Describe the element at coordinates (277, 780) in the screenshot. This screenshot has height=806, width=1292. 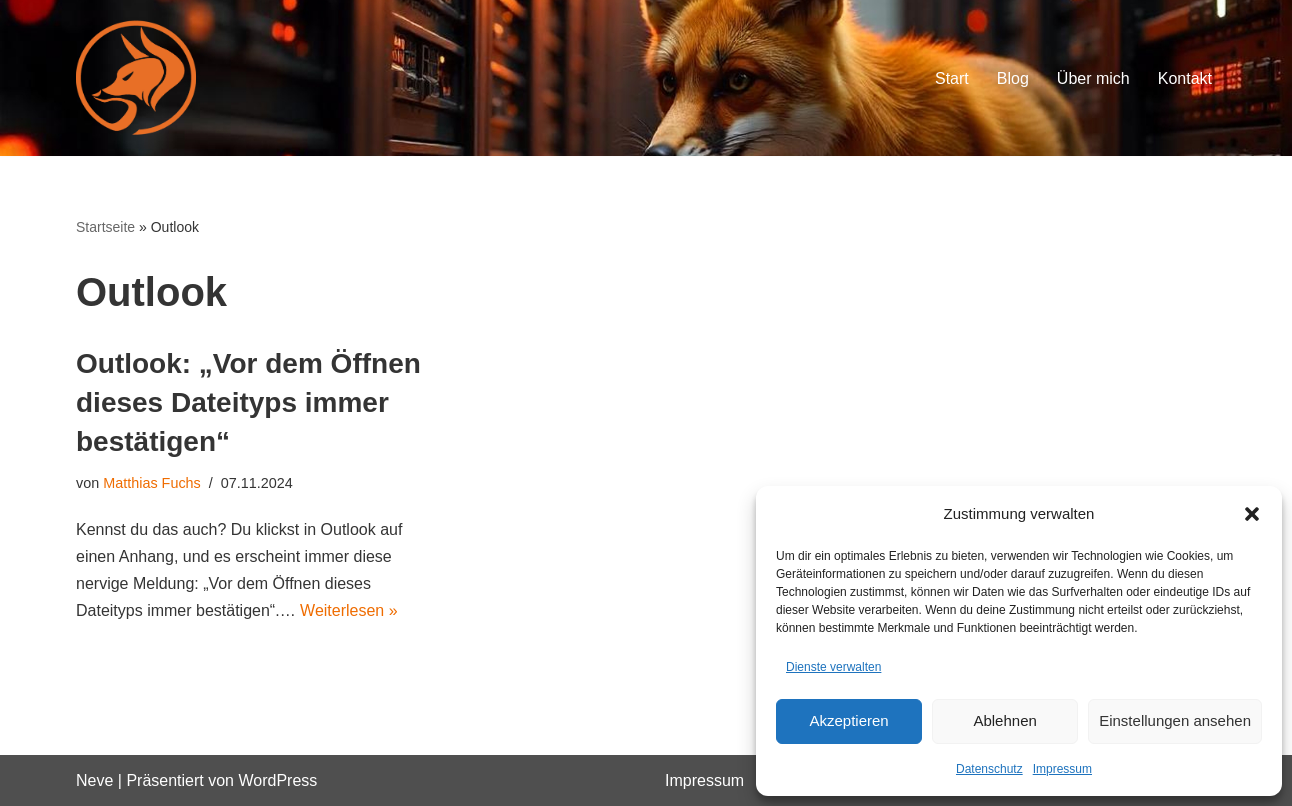
I see `WordPress` at that location.